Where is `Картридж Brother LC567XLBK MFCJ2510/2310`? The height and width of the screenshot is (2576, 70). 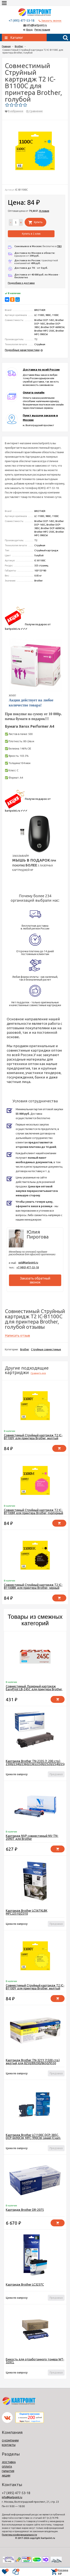 Картридж Brother LC567XLBK MFCJ2510/2310 is located at coordinates (26, 1912).